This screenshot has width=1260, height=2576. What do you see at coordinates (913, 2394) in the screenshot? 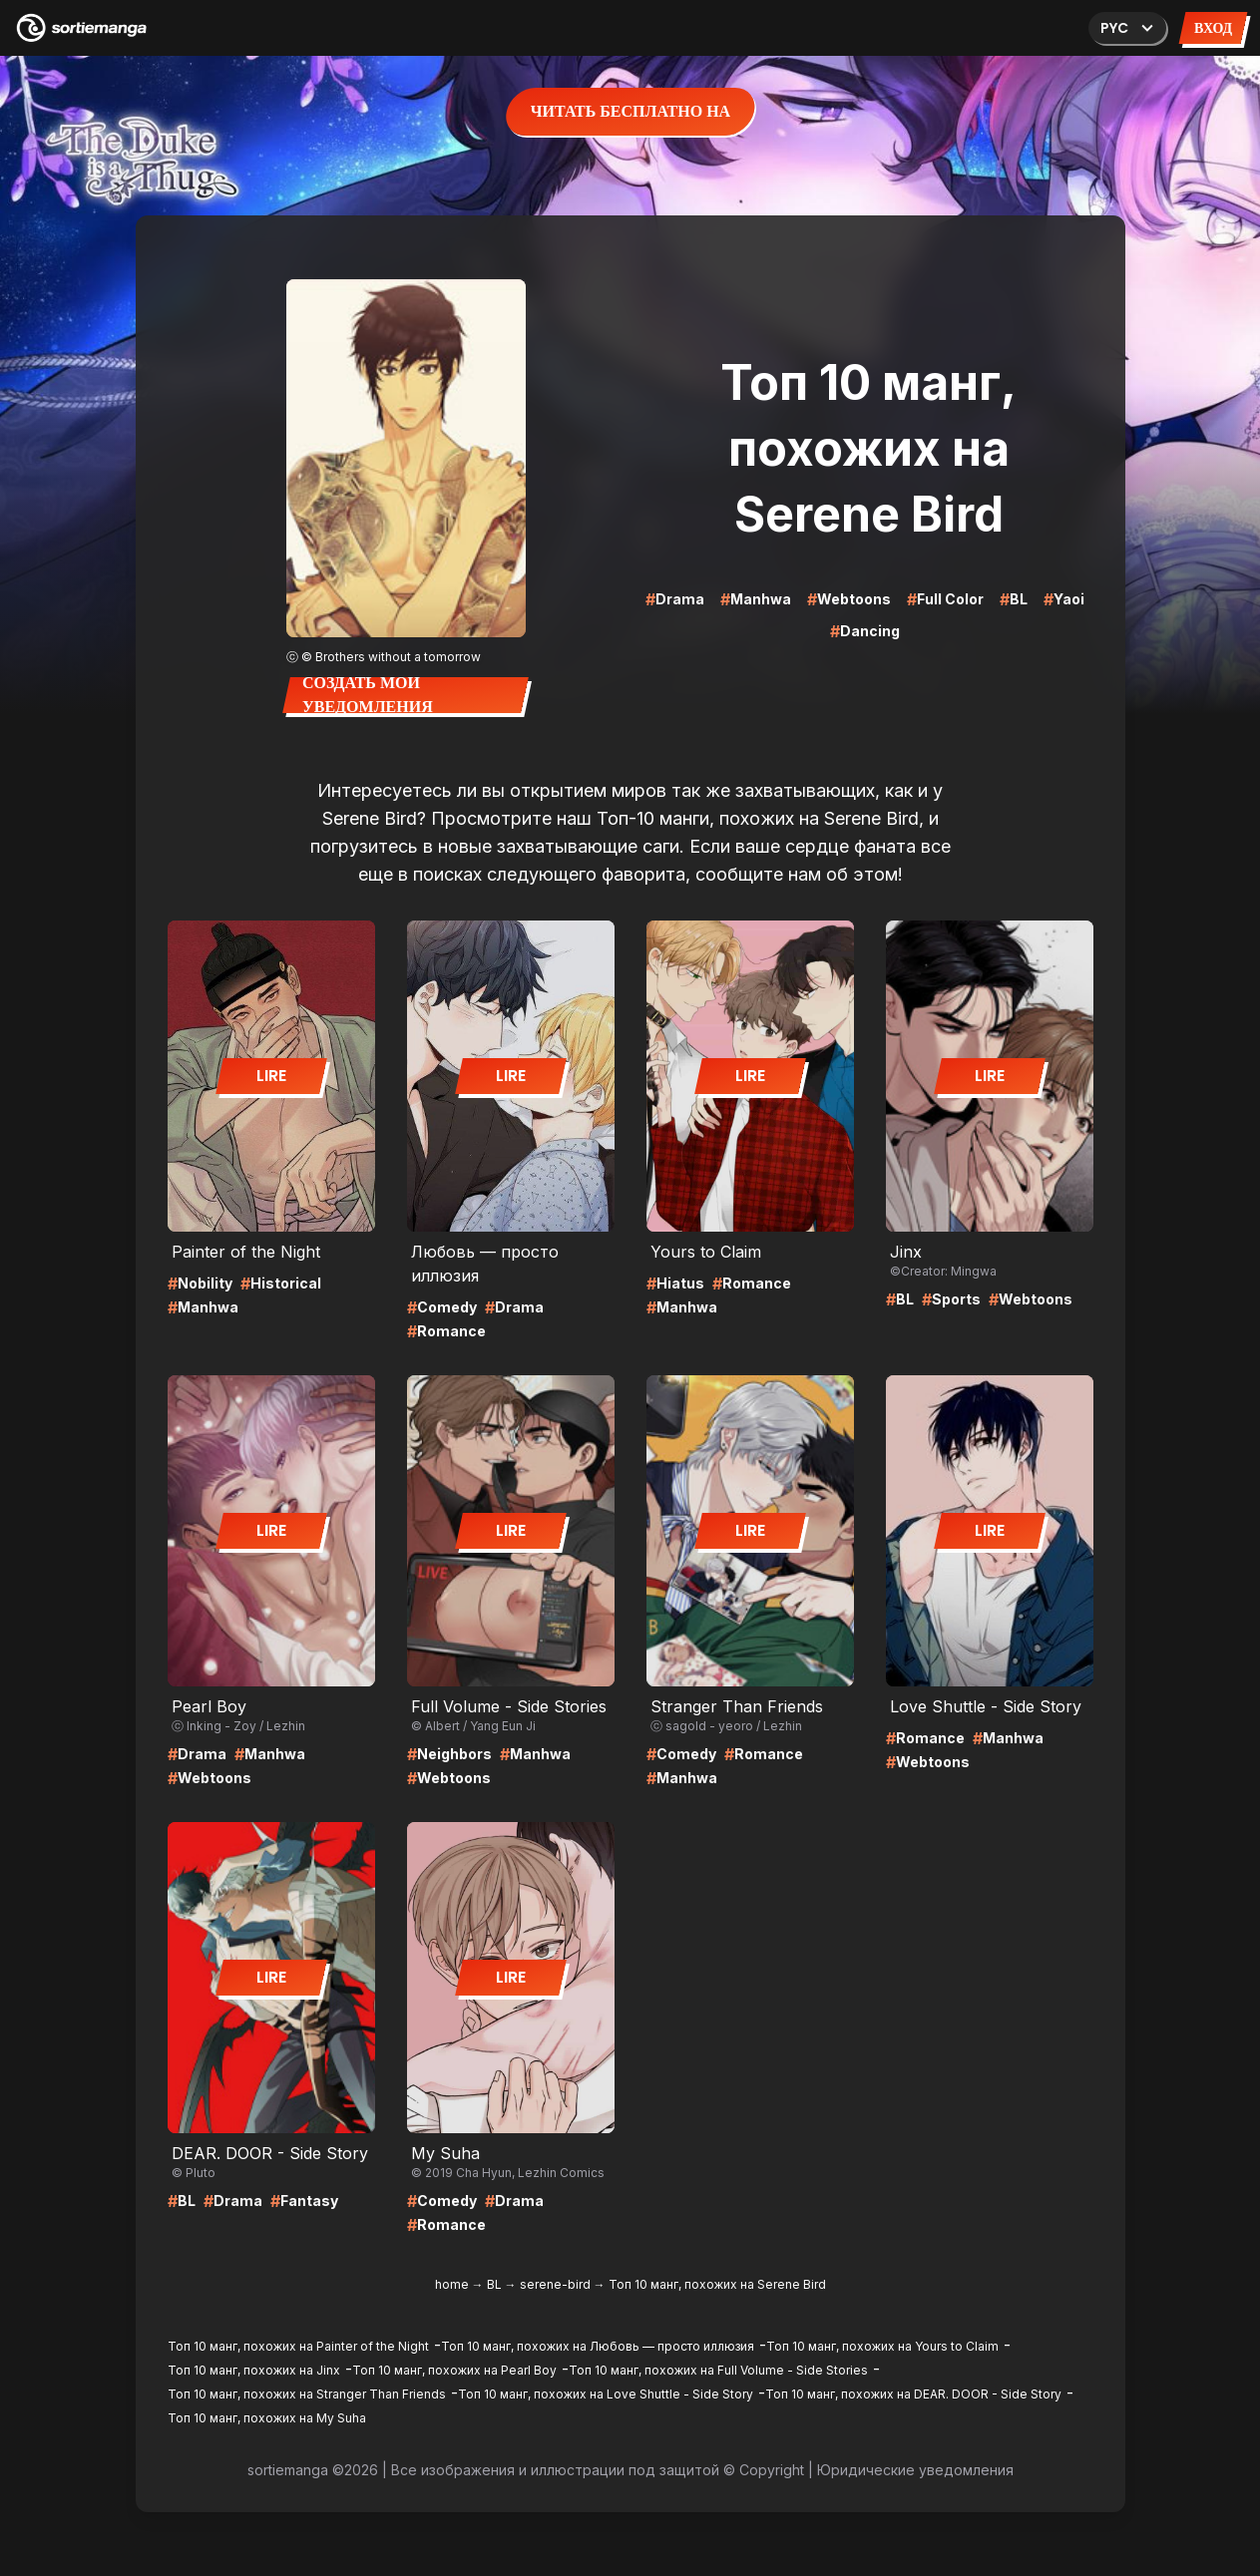
I see `Топ 10 манг, похожих на DEAR. DOOR - Side Story` at bounding box center [913, 2394].